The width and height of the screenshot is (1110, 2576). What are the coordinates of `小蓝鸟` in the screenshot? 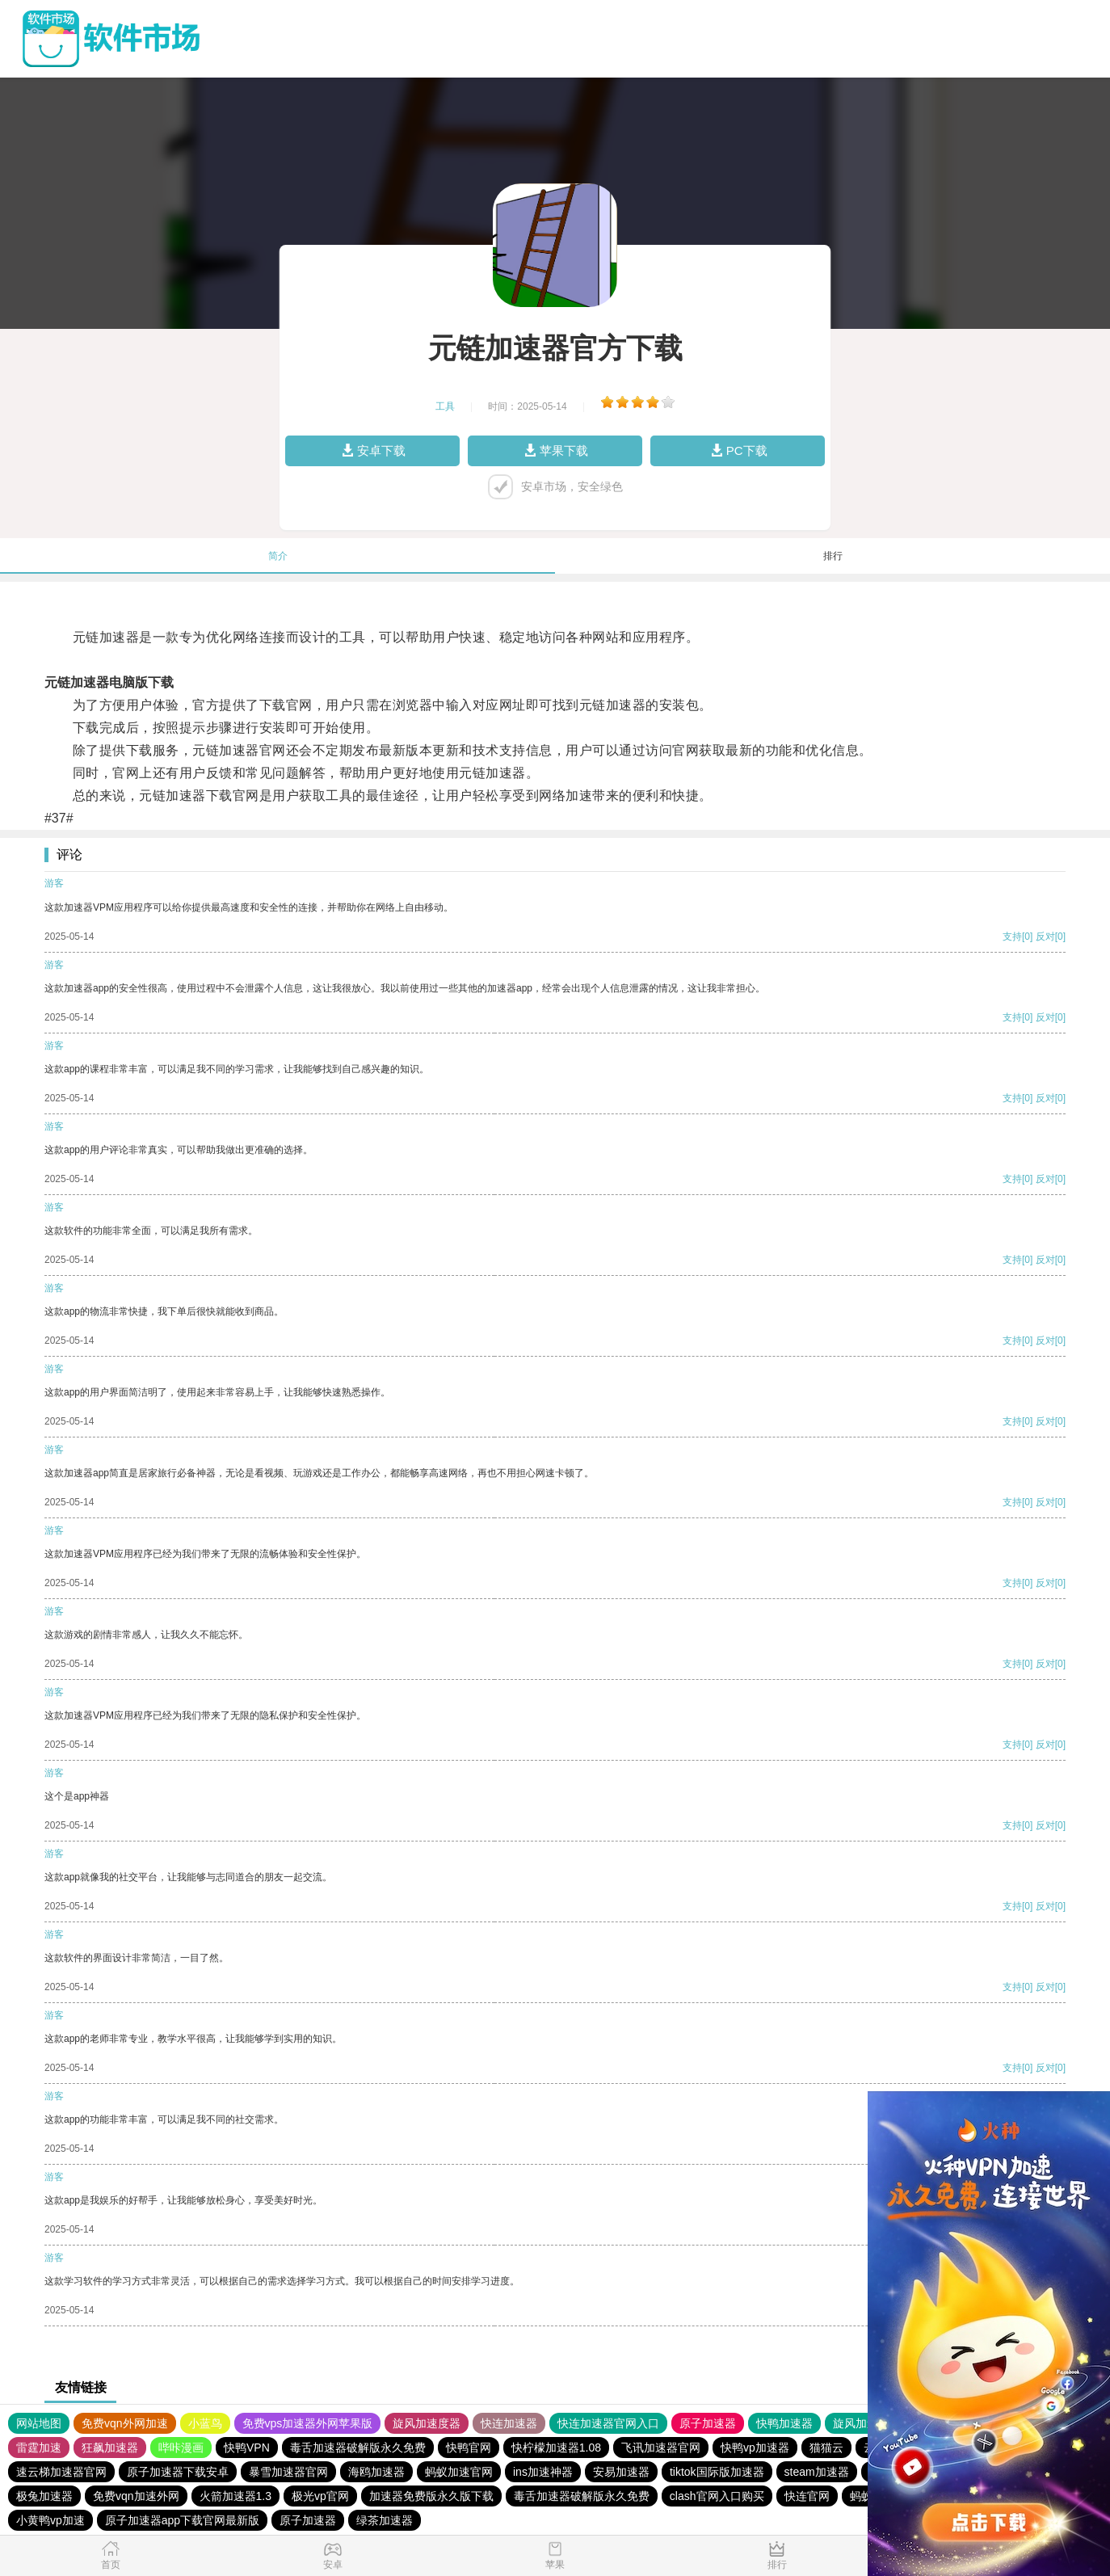 It's located at (205, 2423).